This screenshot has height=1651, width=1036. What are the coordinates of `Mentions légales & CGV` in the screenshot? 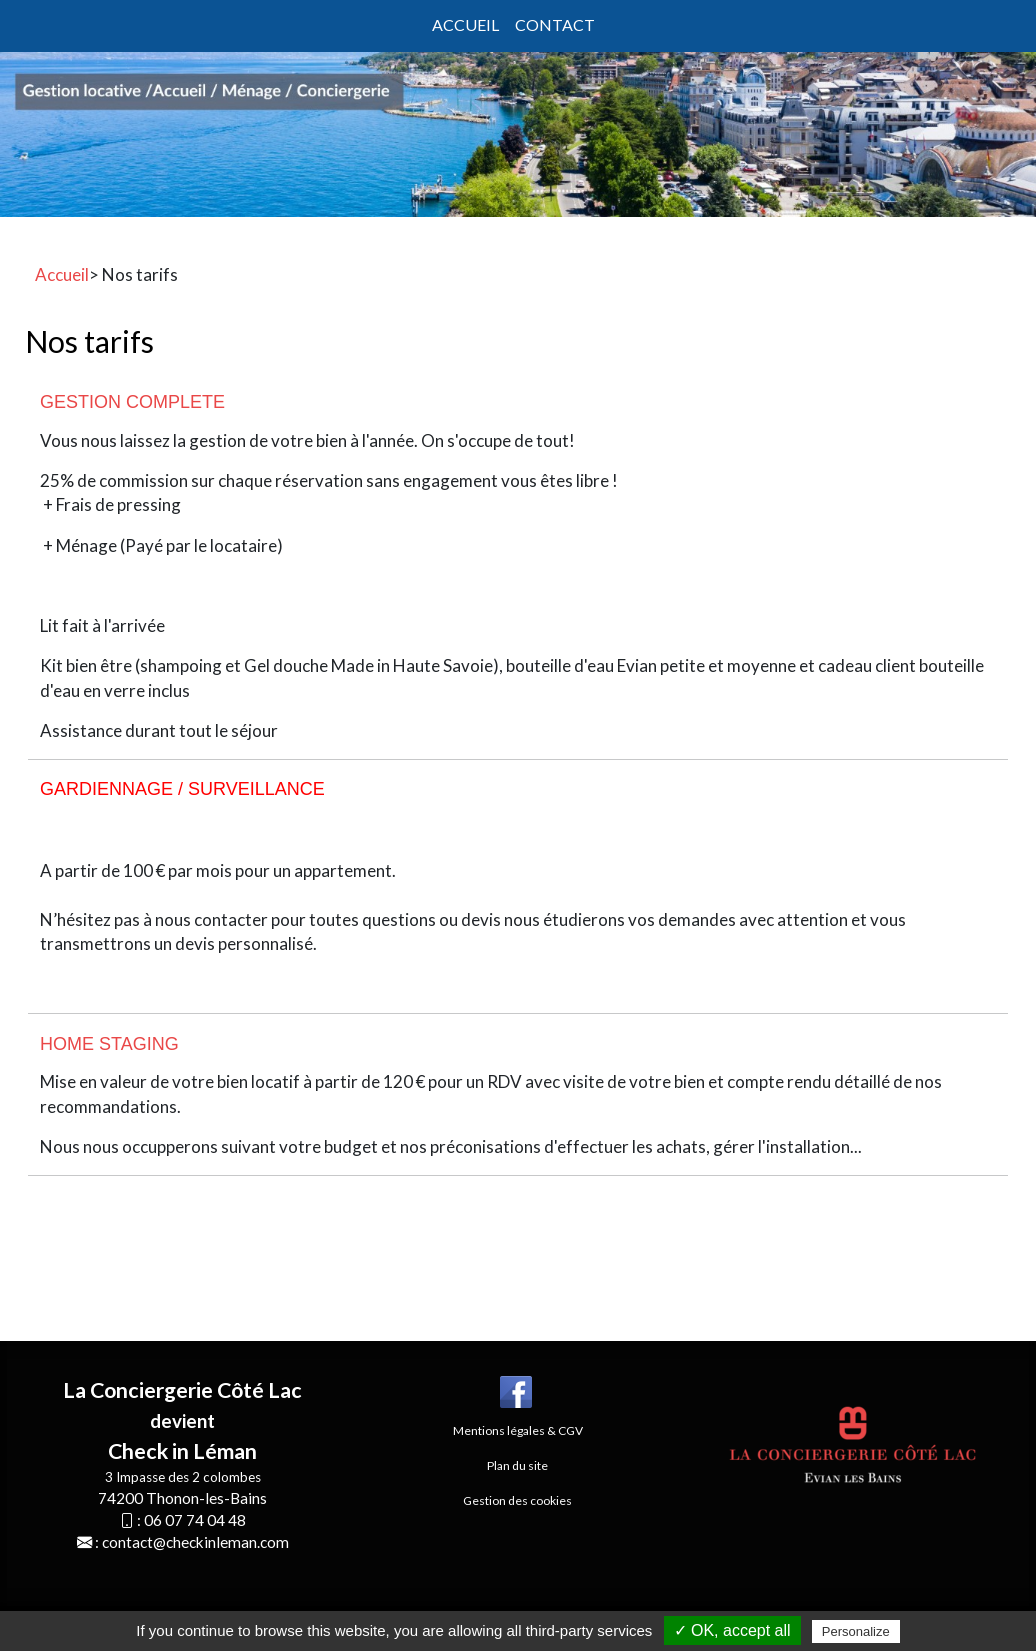 It's located at (518, 1430).